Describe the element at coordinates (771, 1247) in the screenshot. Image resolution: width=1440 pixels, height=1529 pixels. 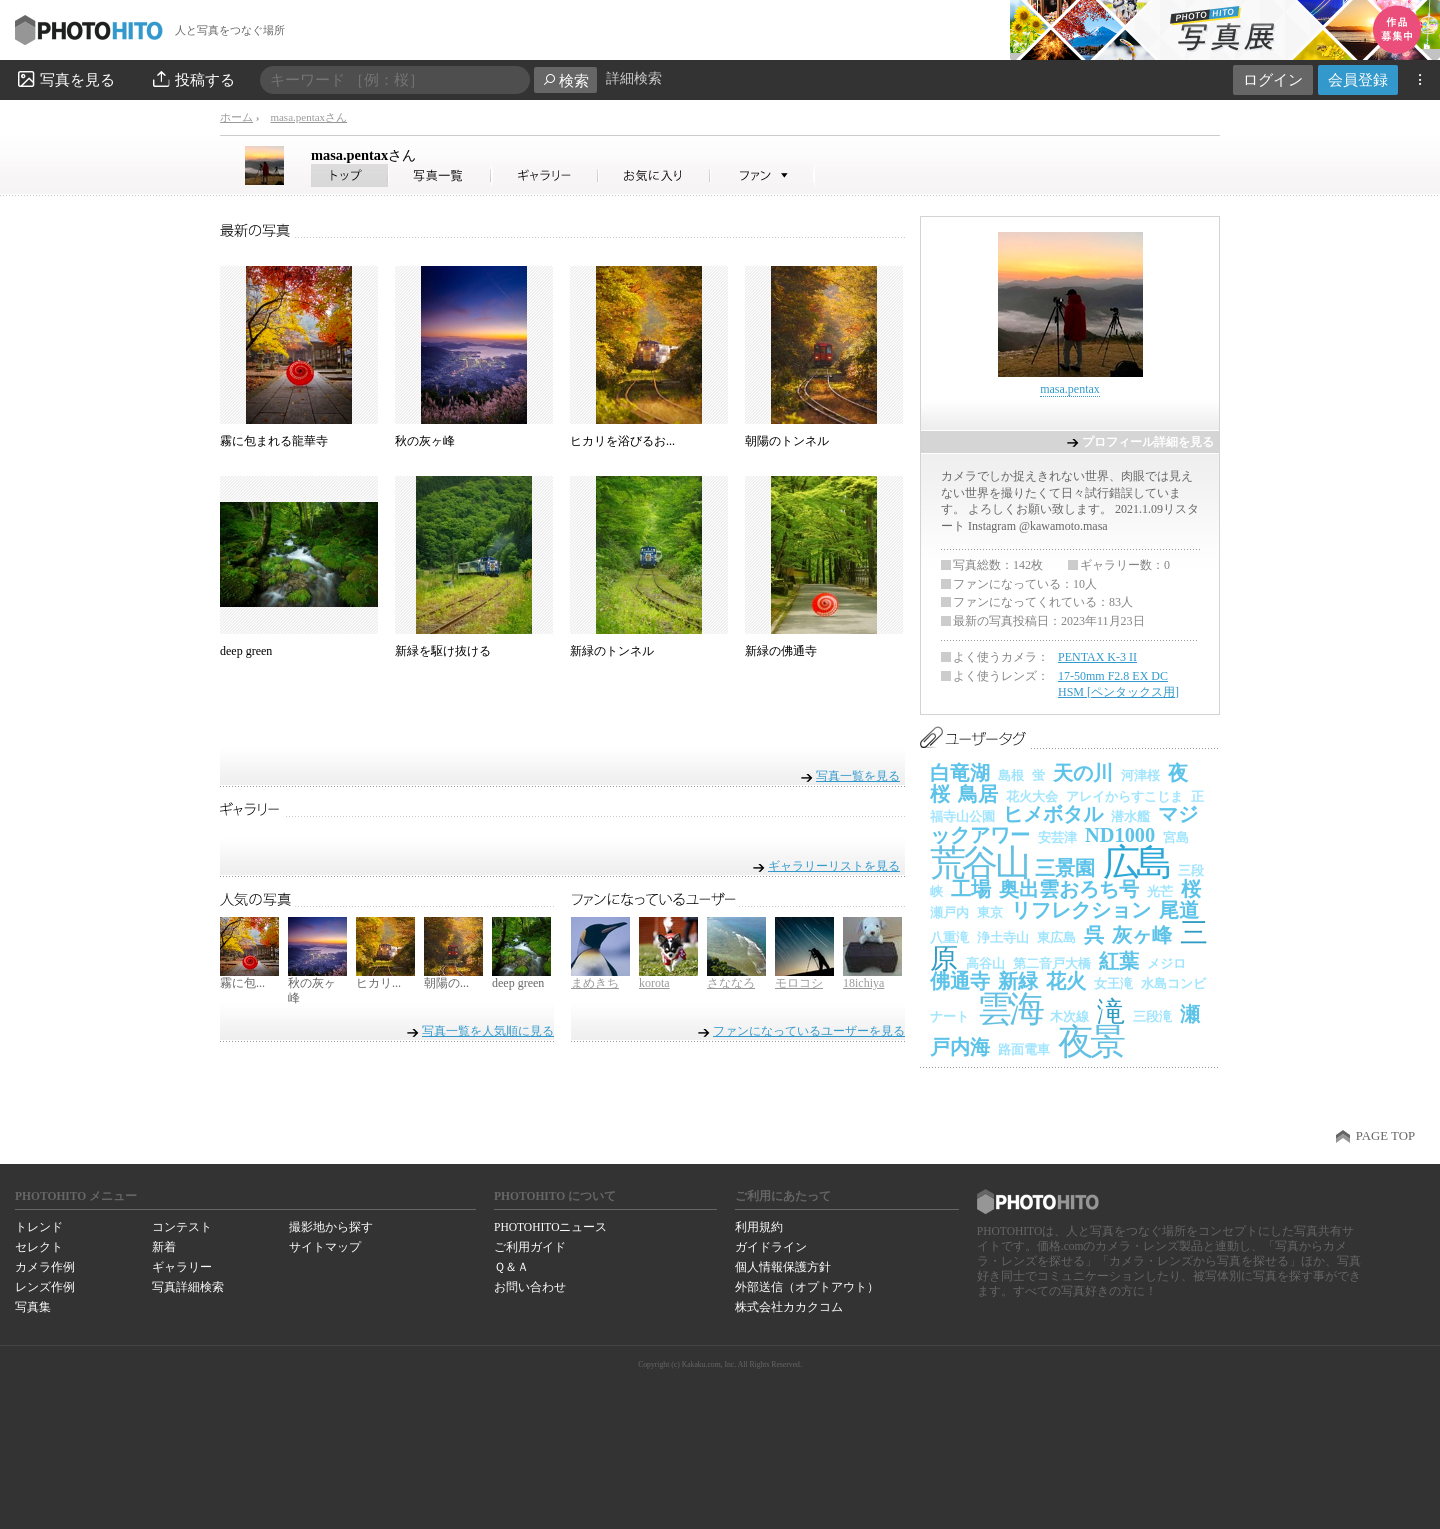
I see `ガイドライン` at that location.